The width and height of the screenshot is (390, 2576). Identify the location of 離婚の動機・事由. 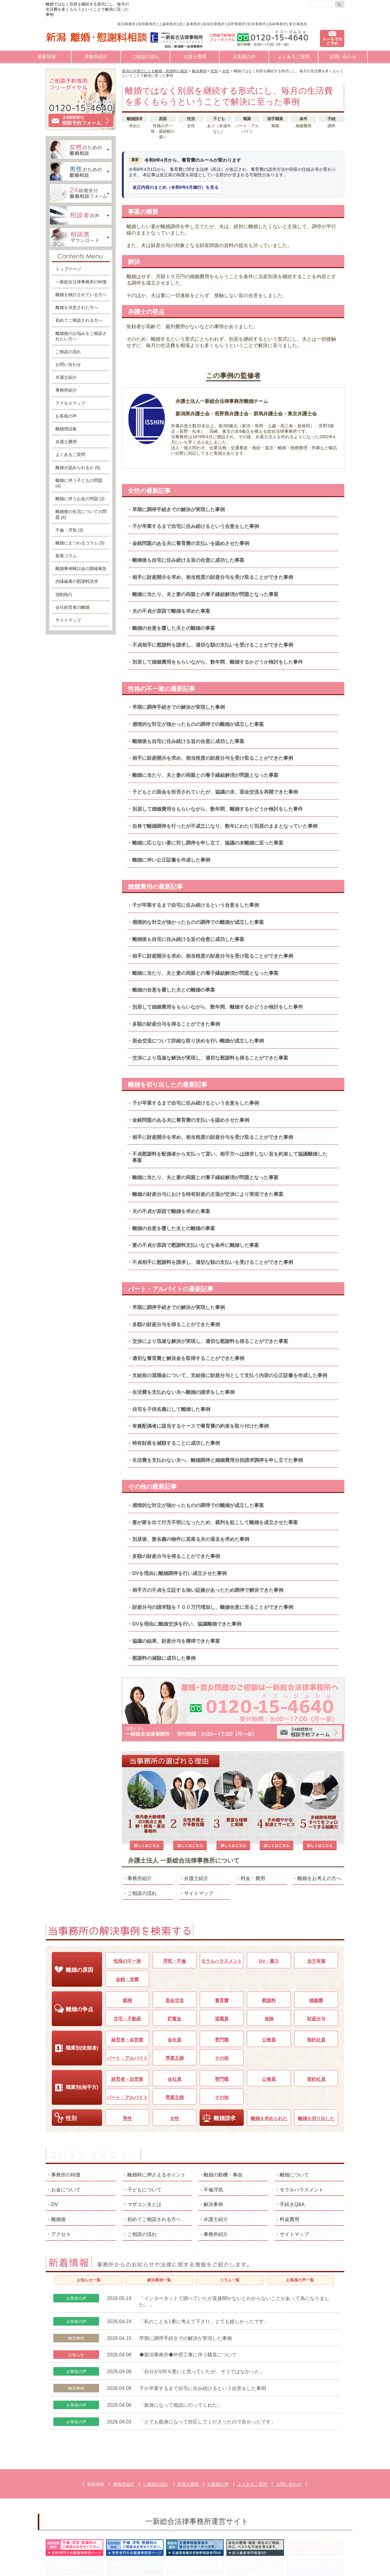
(223, 2116).